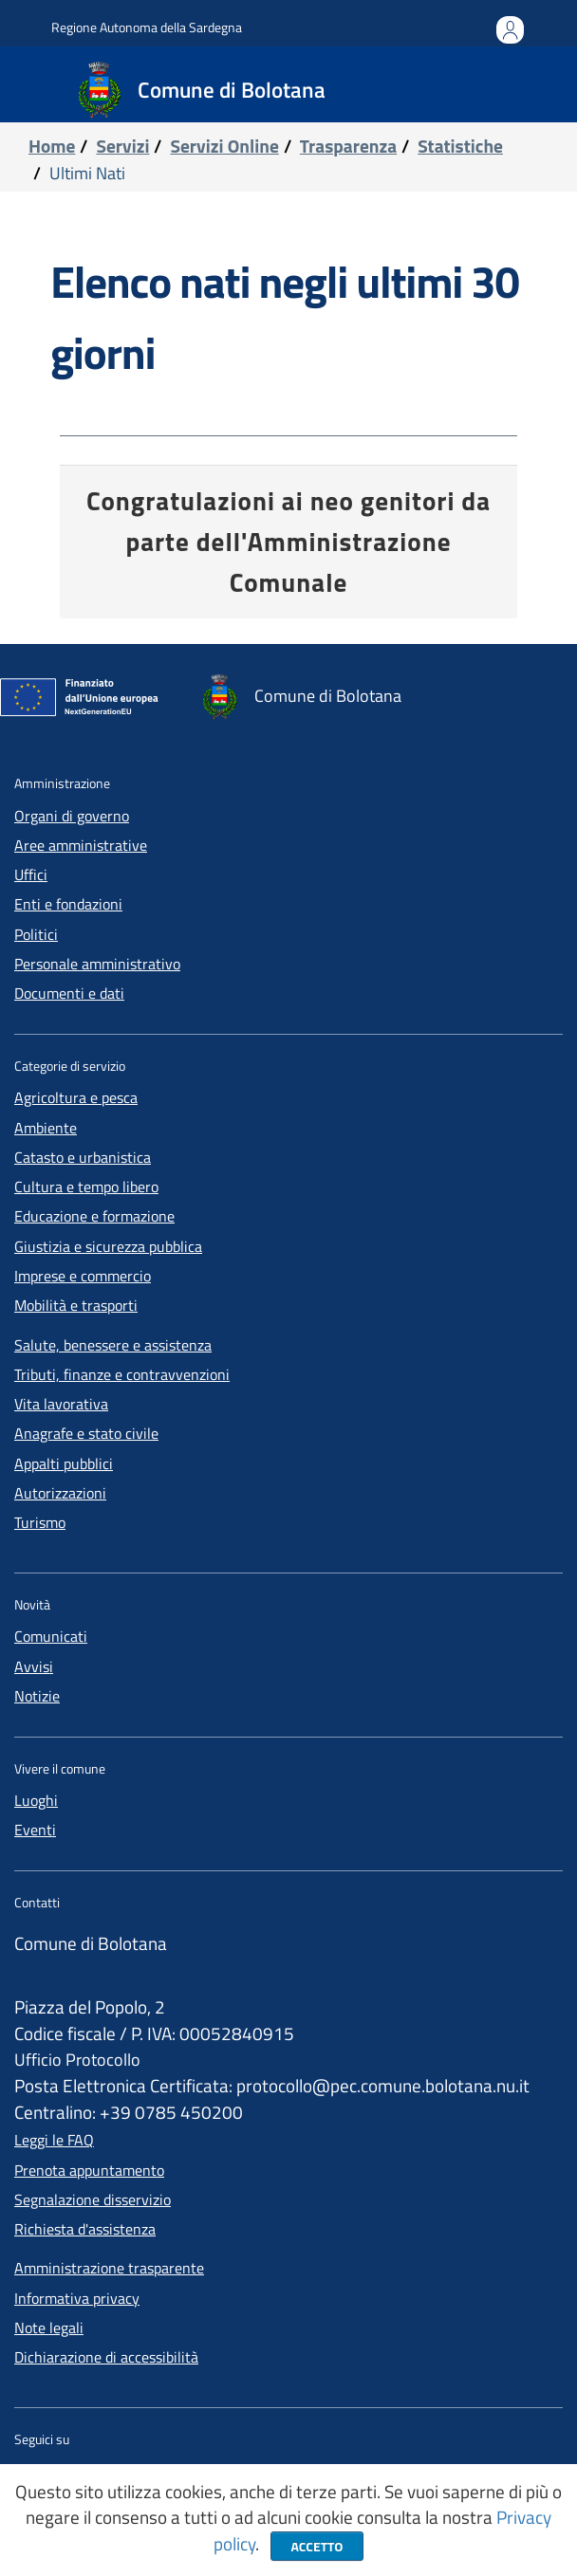 This screenshot has width=577, height=2576. I want to click on Personale amministrativo, so click(97, 963).